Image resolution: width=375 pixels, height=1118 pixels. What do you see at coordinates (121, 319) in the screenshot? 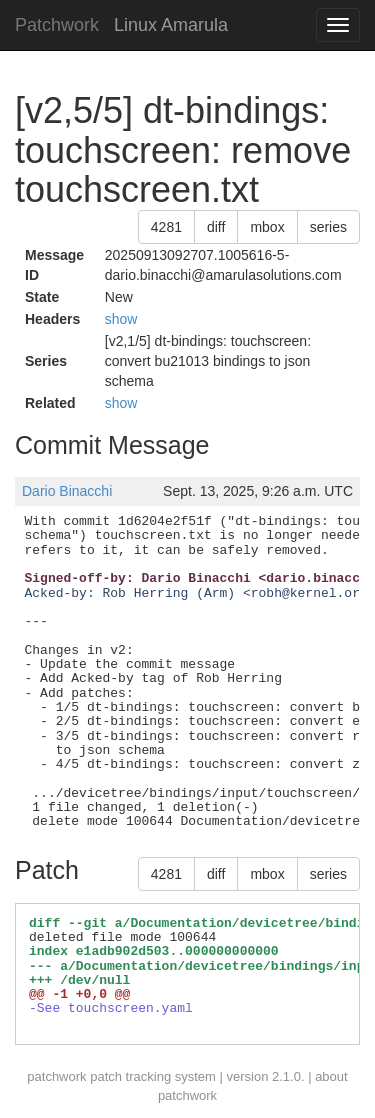
I see `show` at bounding box center [121, 319].